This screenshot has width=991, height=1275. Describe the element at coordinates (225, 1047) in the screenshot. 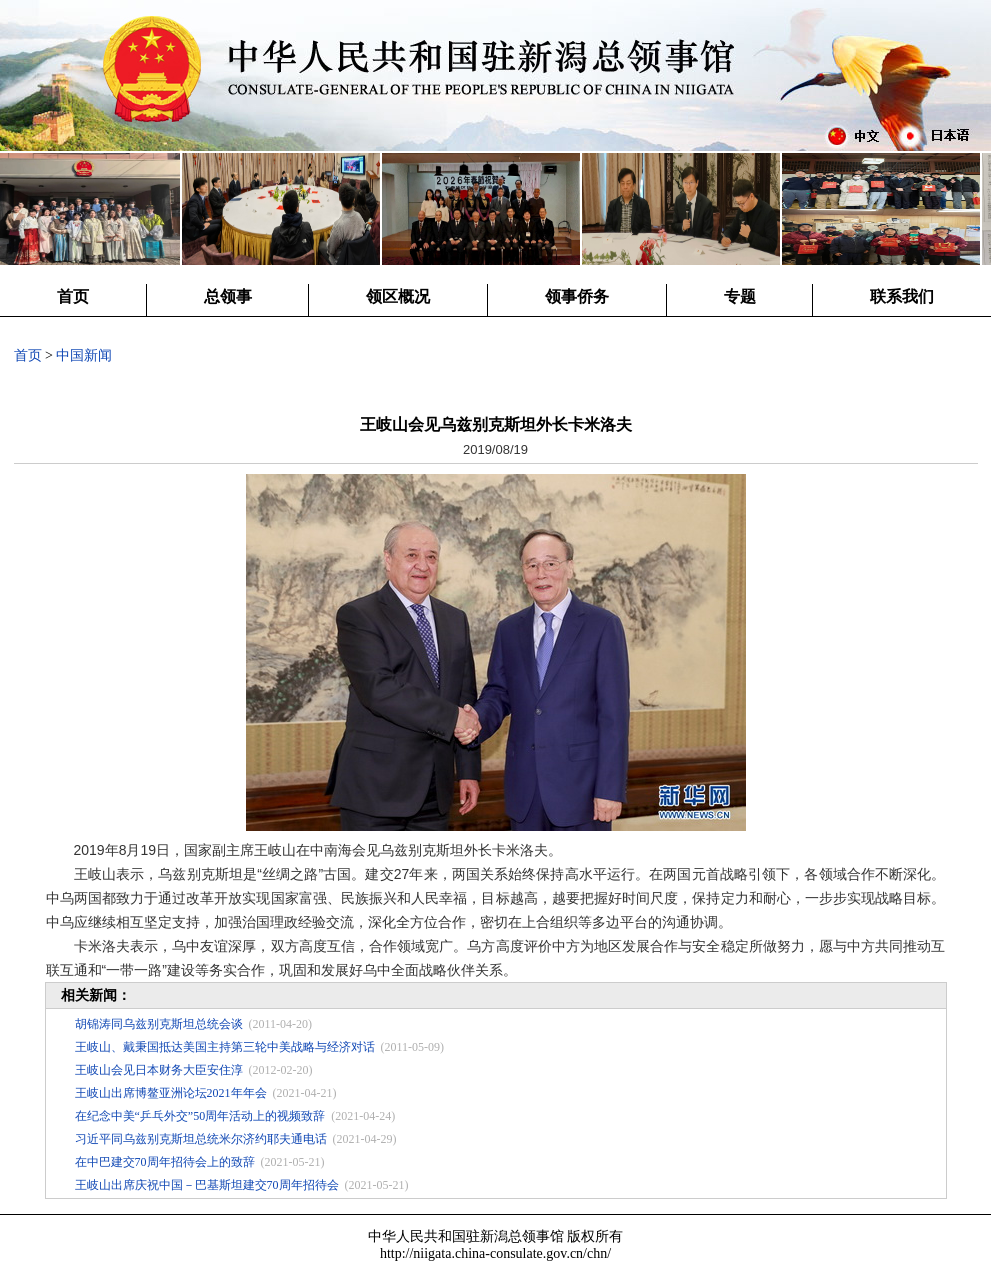

I see `王岐山、戴秉国抵达美国主持第三轮中美战略与经济对话` at that location.